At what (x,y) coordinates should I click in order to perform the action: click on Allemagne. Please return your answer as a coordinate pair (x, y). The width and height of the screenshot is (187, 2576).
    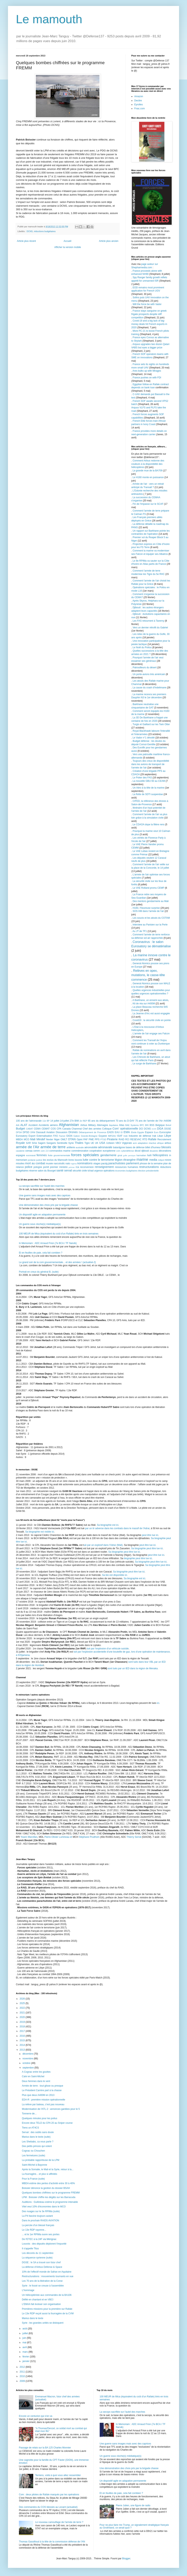
    Looking at the image, I should click on (102, 1125).